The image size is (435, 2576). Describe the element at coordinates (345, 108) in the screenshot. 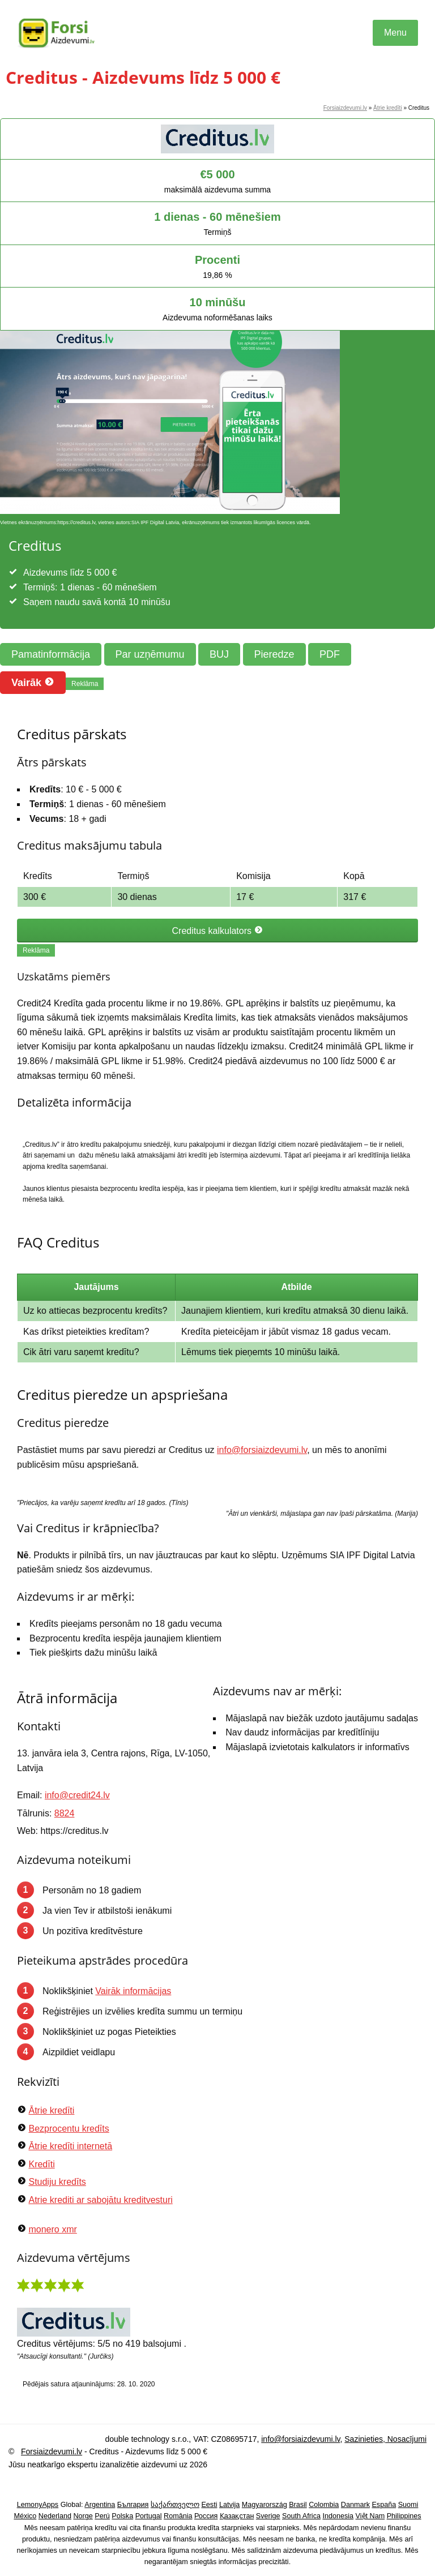

I see `Forsiaizdevumi.lv` at that location.